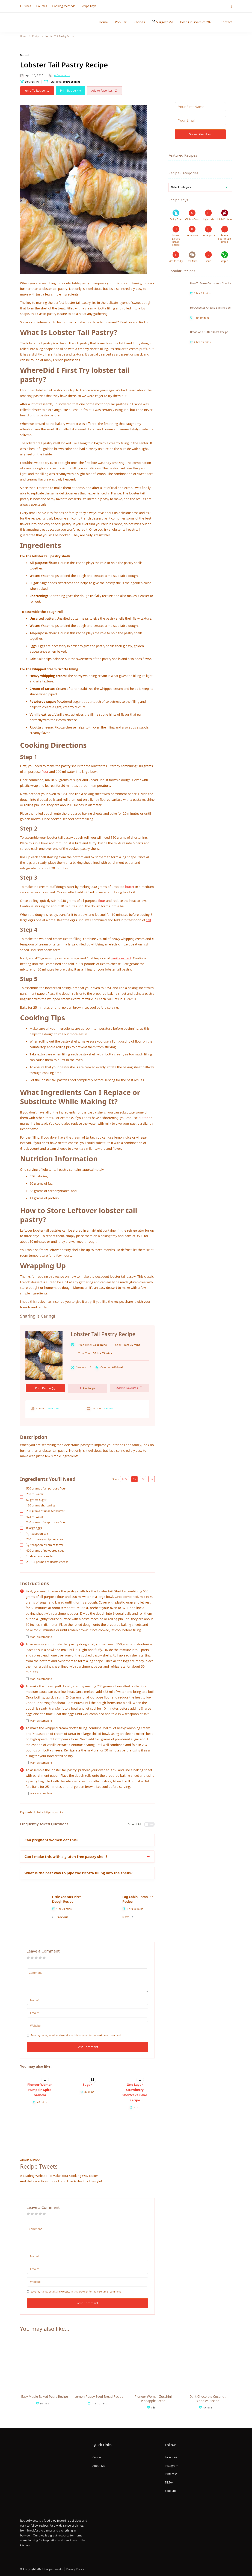 This screenshot has width=252, height=2576. Describe the element at coordinates (115, 1479) in the screenshot. I see `Scale` at that location.